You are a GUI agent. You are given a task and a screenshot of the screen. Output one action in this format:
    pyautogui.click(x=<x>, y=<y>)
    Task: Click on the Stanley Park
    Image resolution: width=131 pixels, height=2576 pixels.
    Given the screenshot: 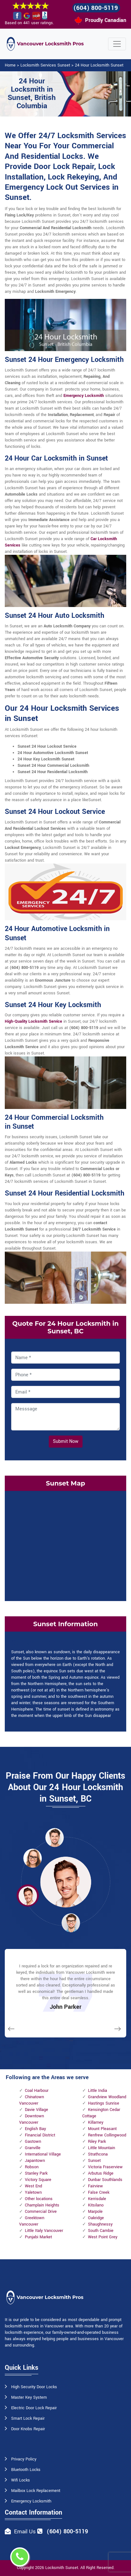 What is the action you would take?
    pyautogui.click(x=36, y=2173)
    